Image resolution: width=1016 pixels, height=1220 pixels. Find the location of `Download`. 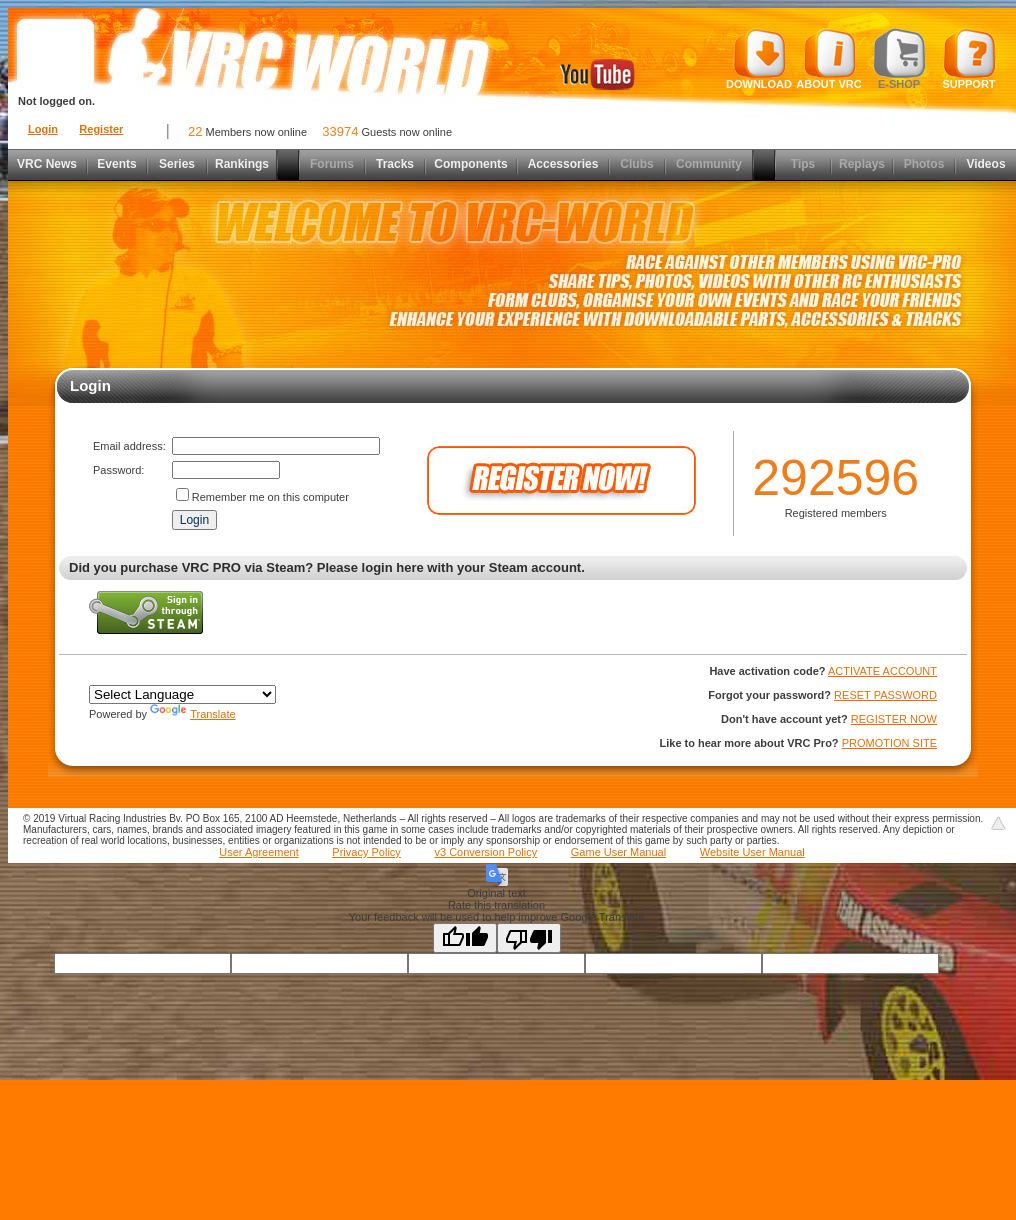

Download is located at coordinates (759, 59).